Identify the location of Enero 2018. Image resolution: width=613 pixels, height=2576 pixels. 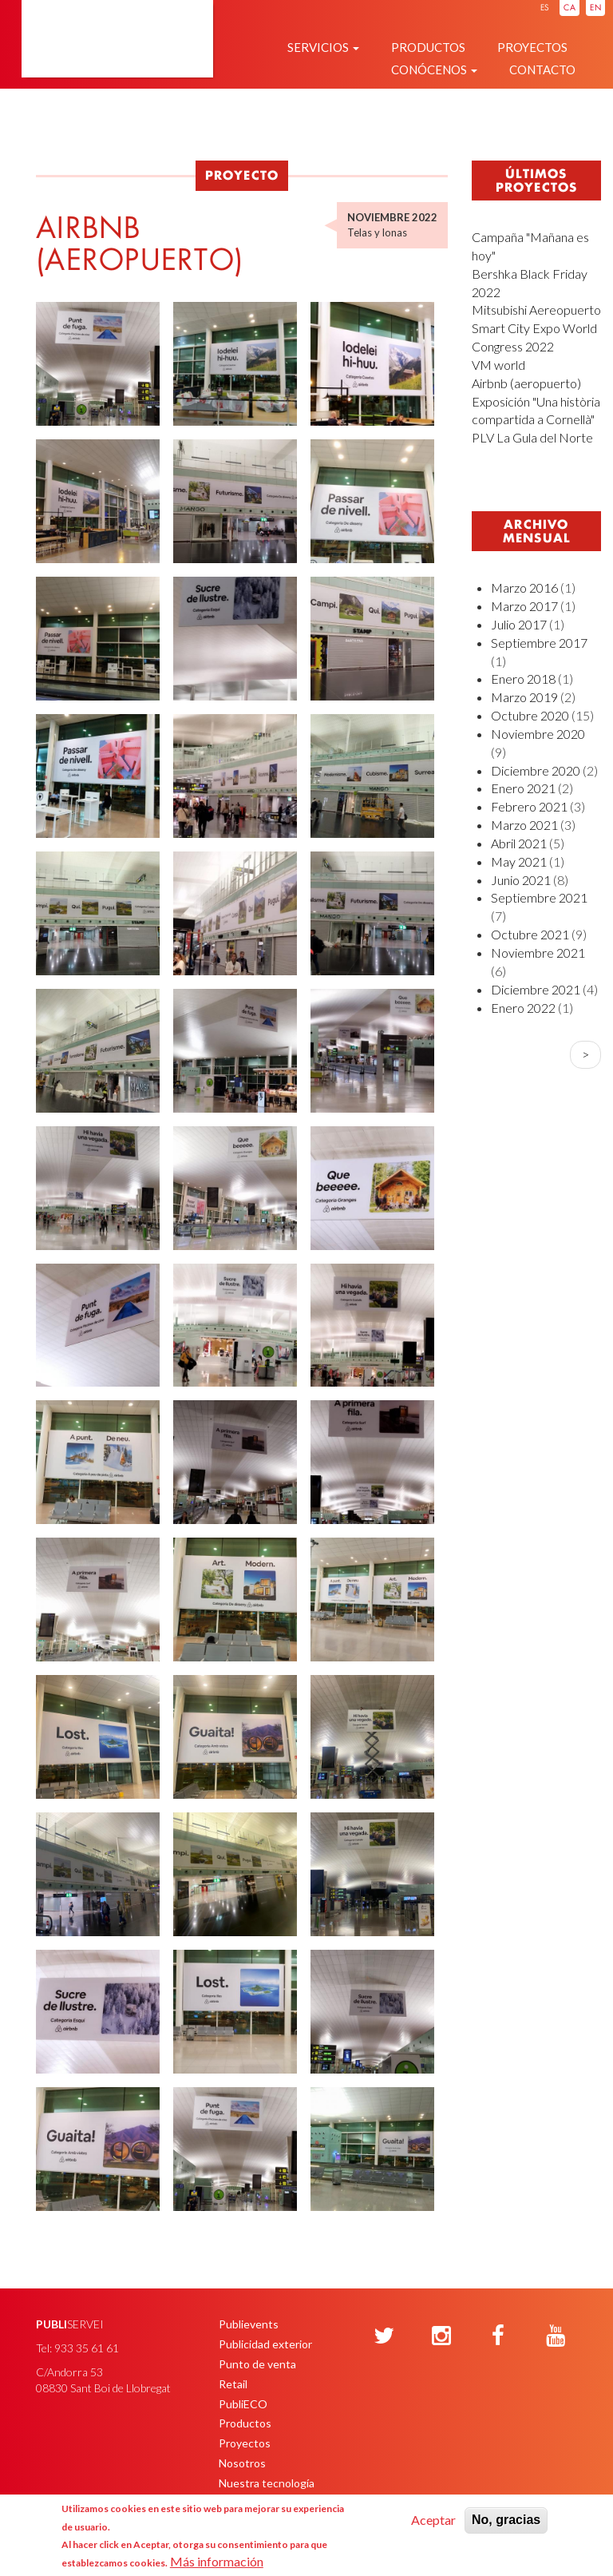
(523, 678).